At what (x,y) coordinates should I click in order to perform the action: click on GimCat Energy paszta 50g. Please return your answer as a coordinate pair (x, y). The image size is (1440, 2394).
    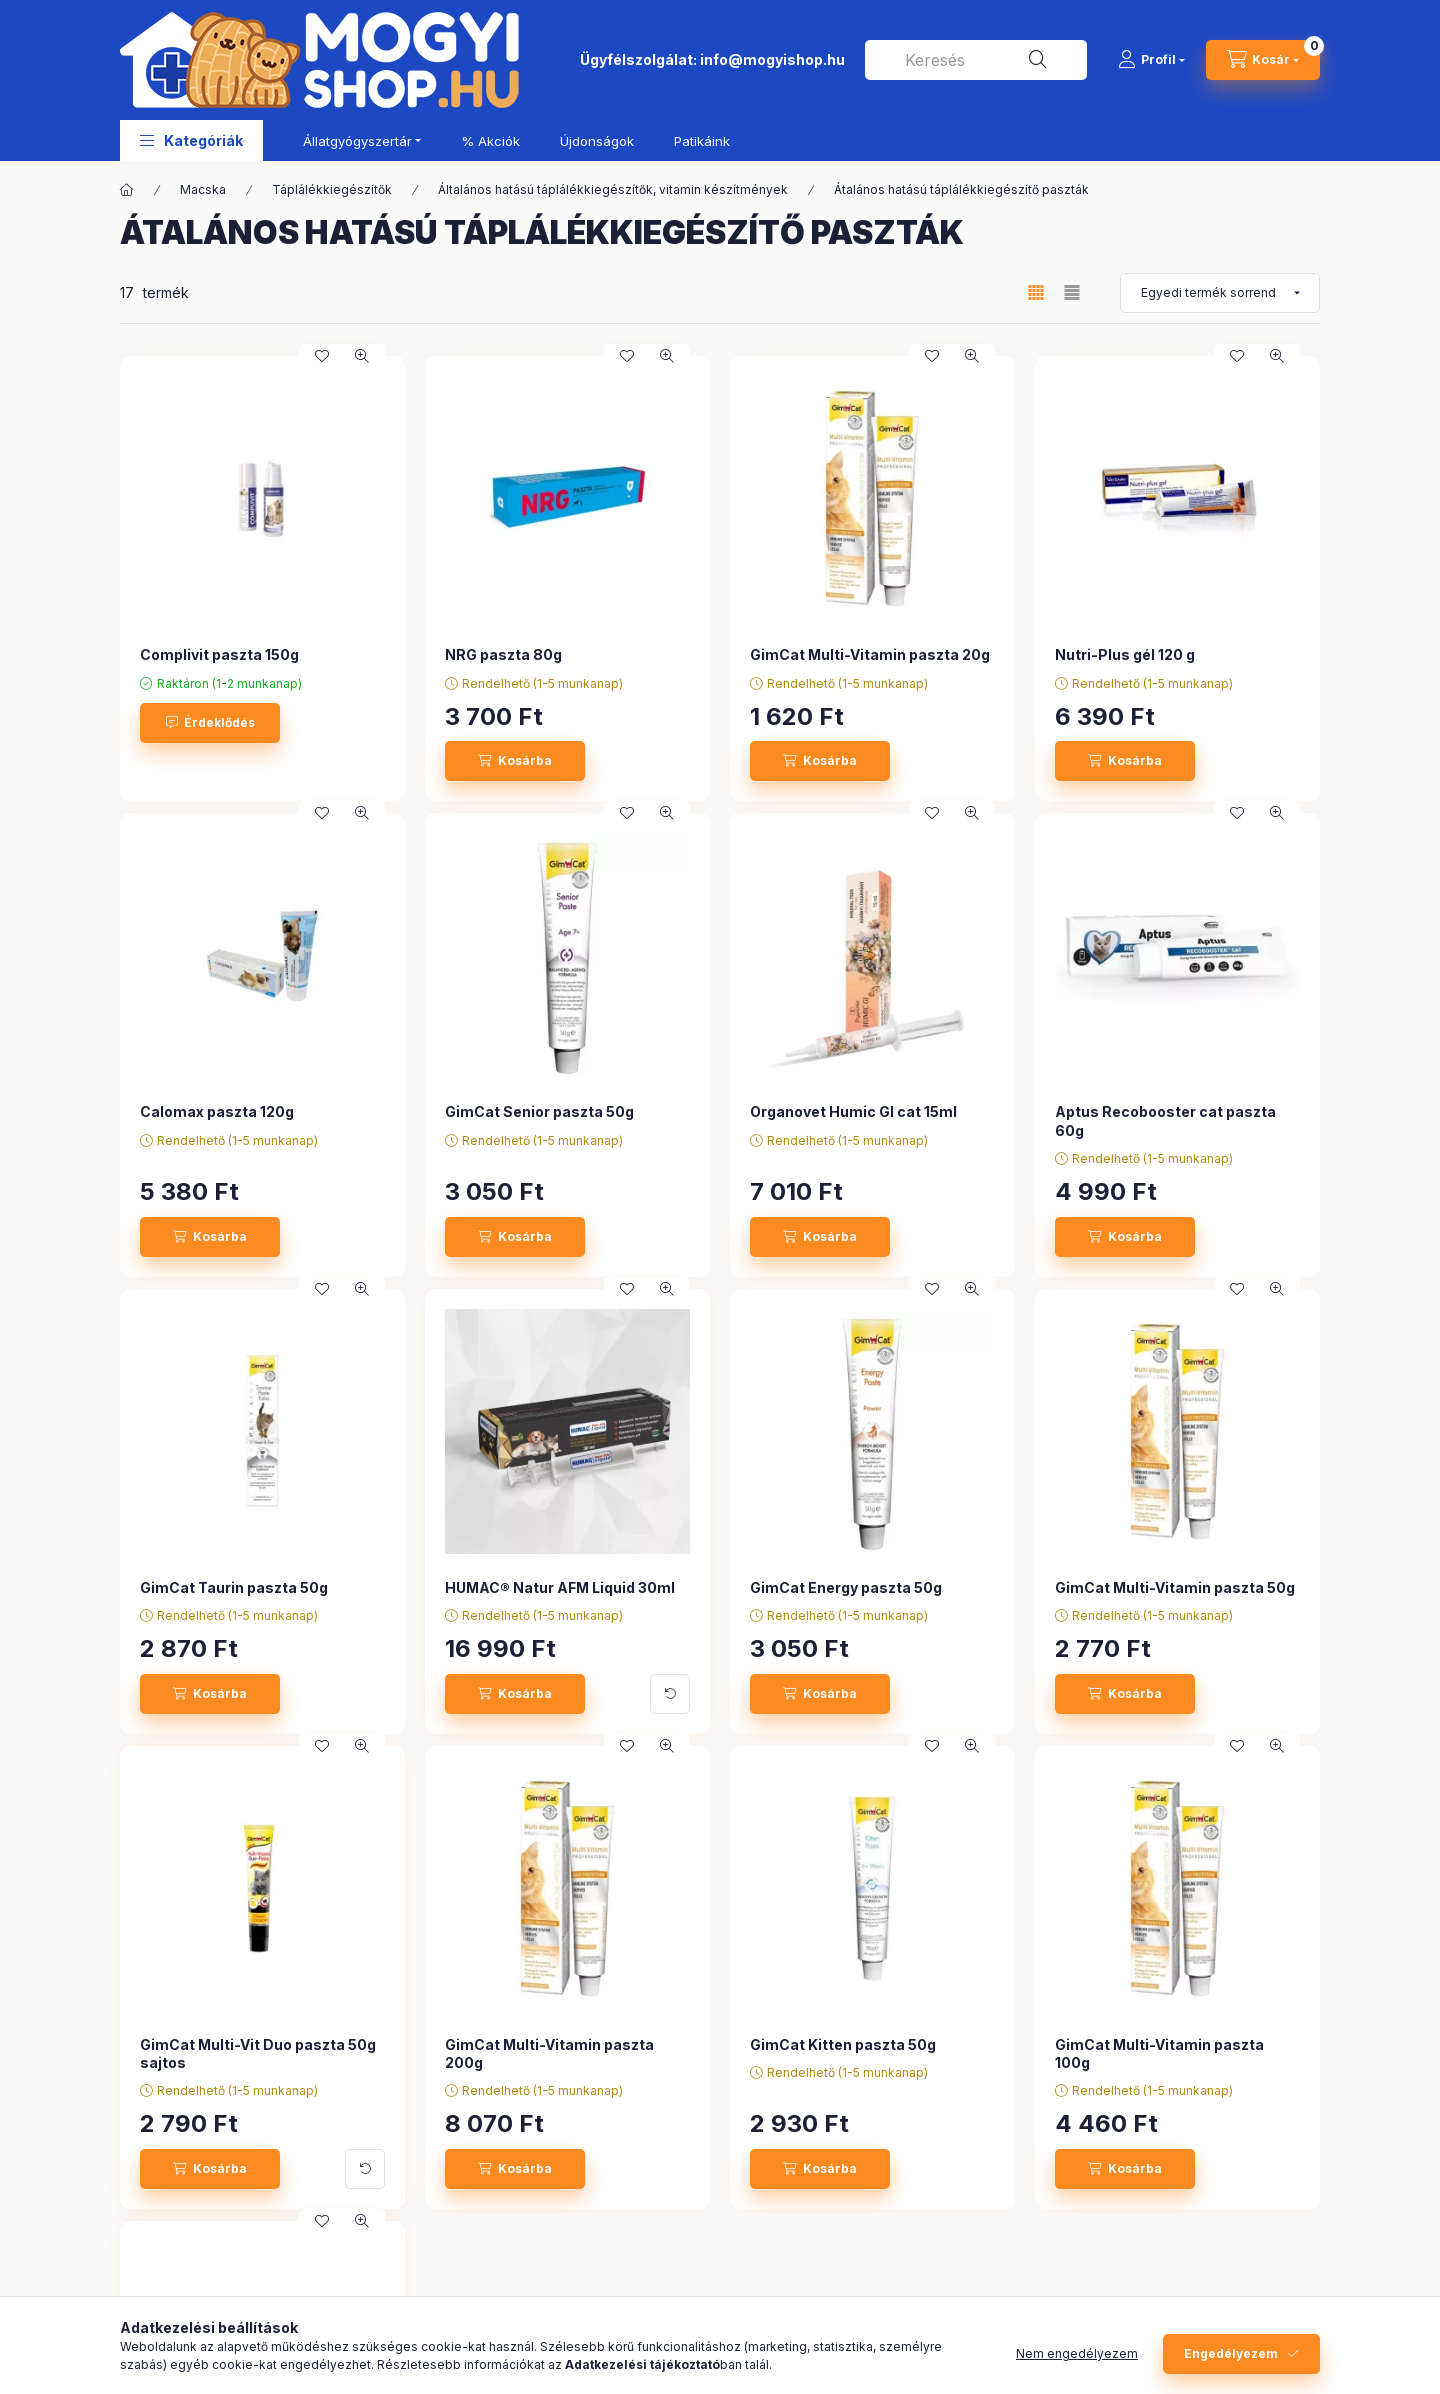
    Looking at the image, I should click on (846, 1587).